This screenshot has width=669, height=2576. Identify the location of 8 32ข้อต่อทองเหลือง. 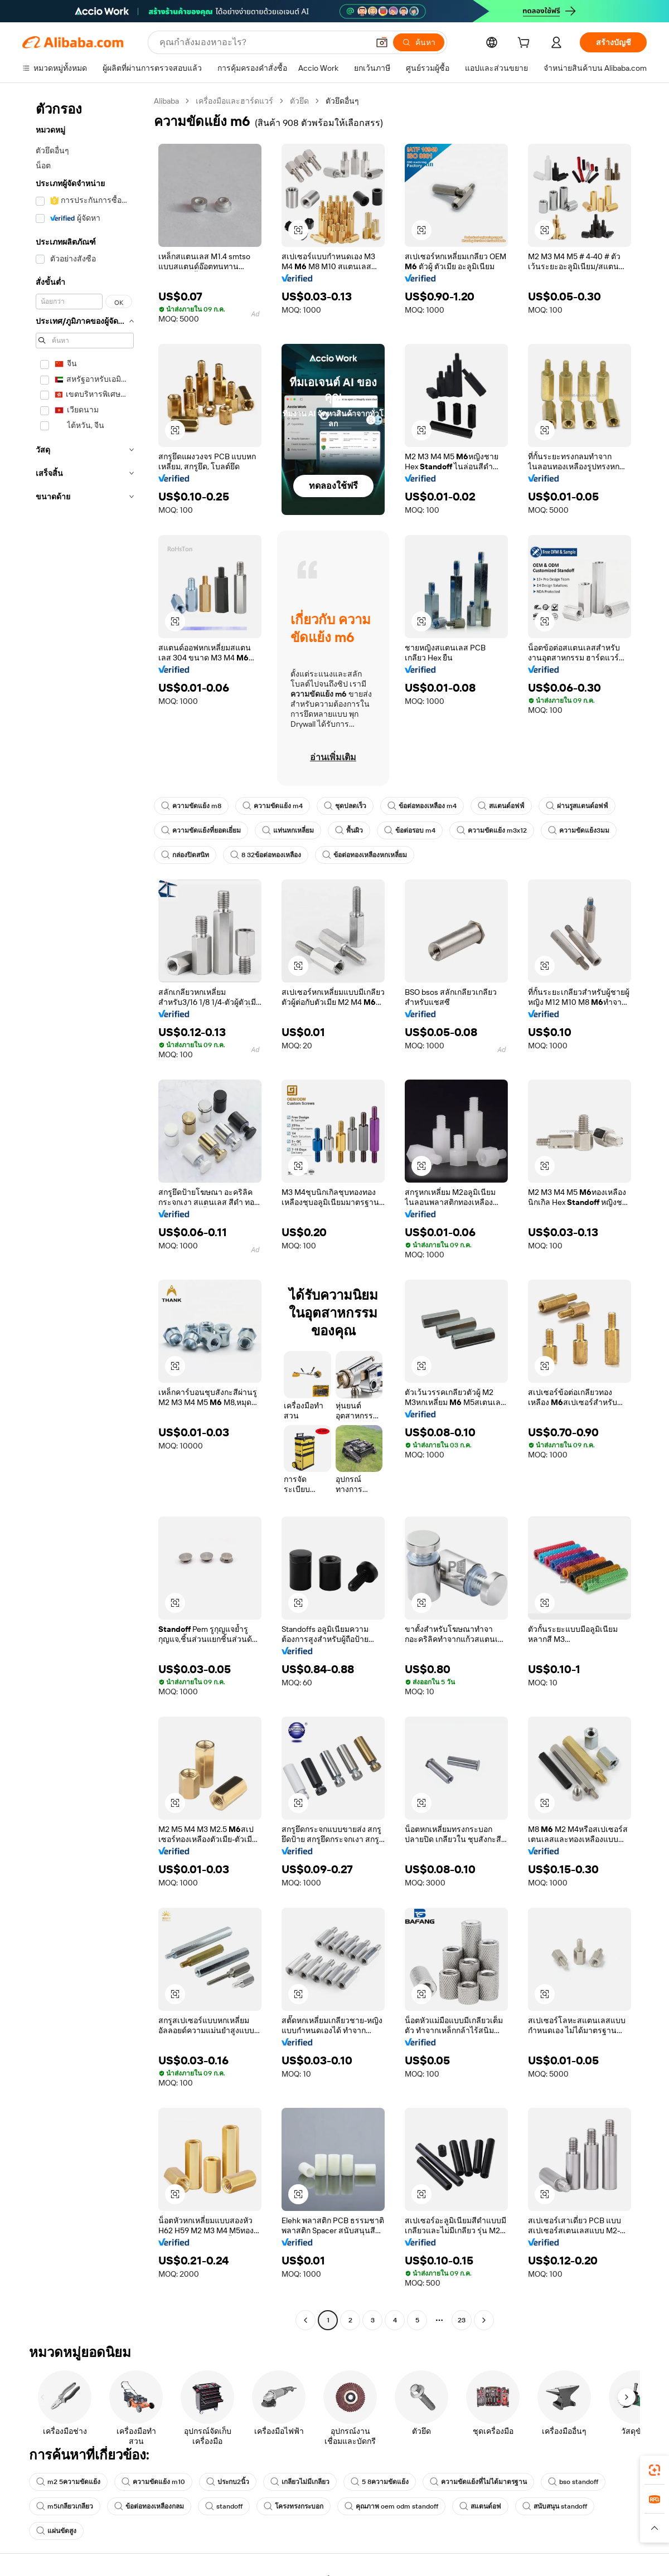
(265, 854).